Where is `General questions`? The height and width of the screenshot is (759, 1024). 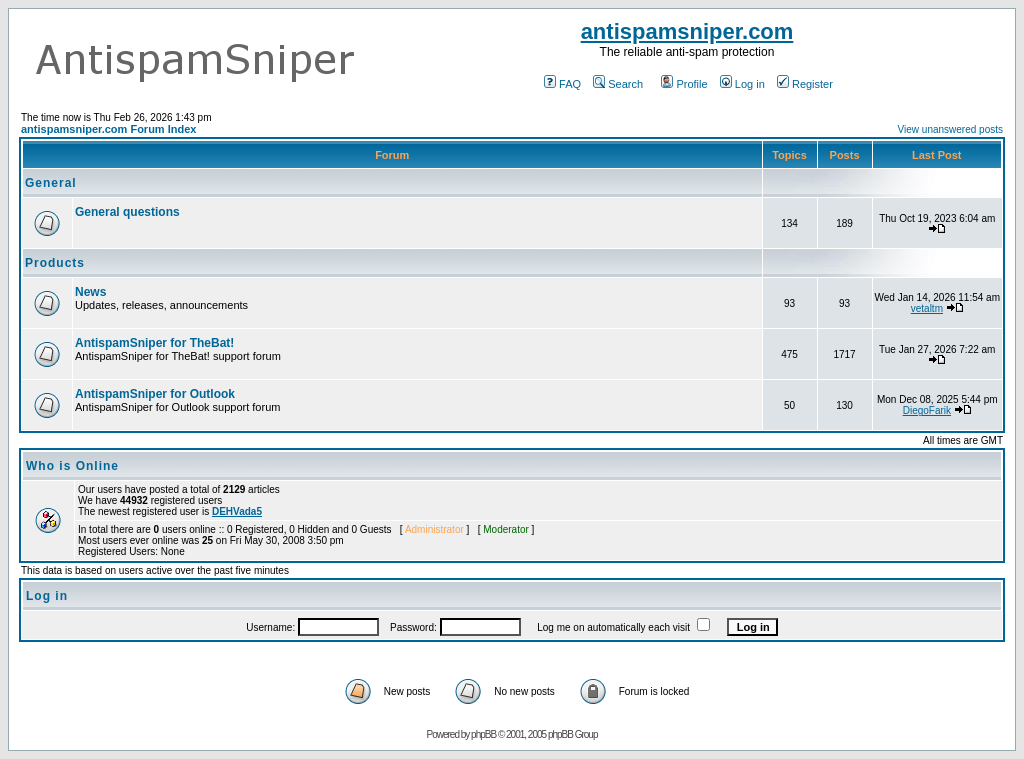
General questions is located at coordinates (127, 212).